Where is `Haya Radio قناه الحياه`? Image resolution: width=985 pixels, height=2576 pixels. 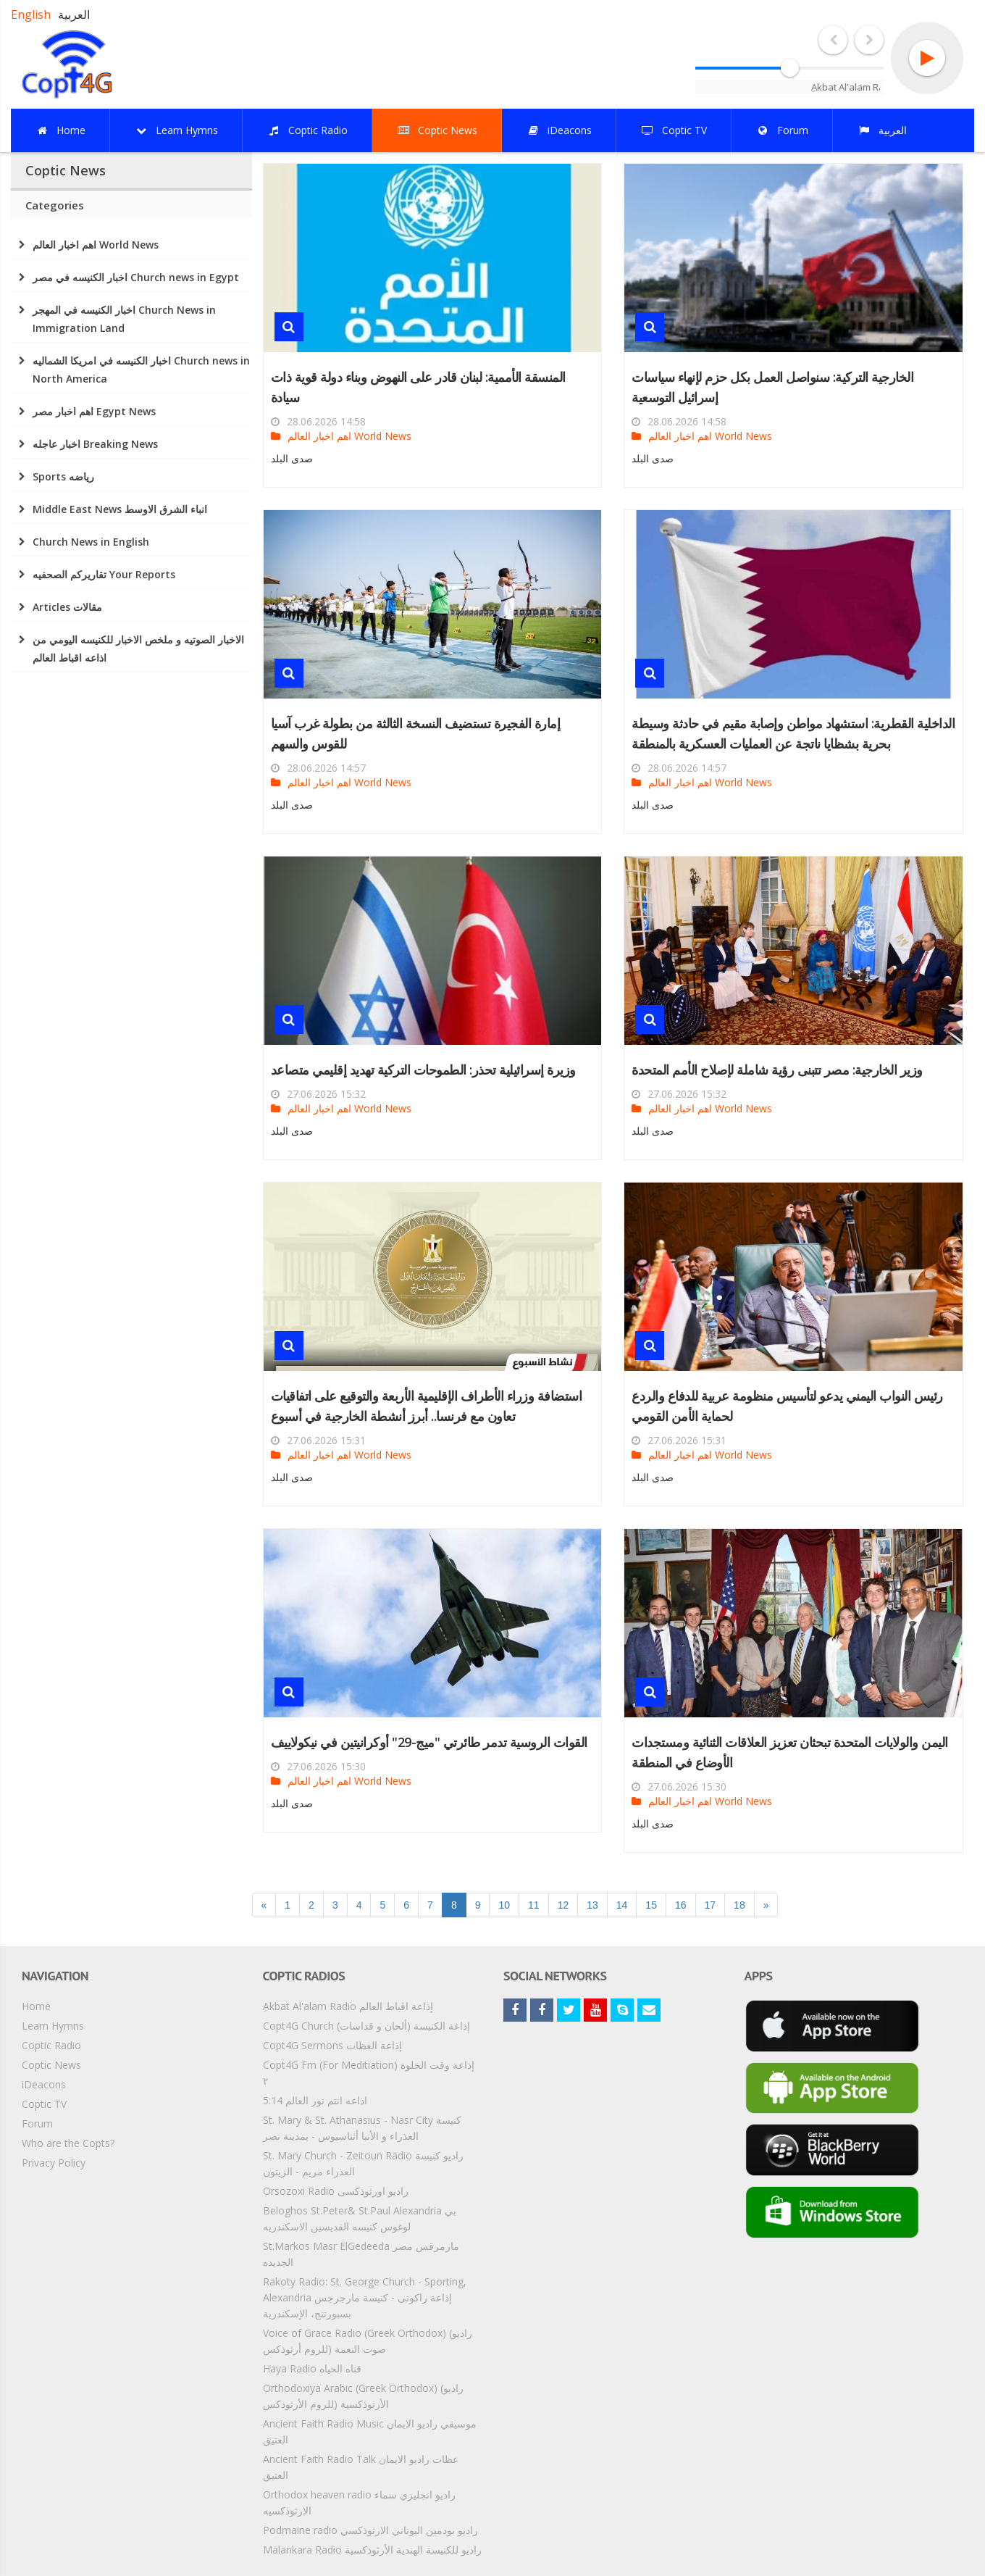
Haya Radio قناه الحياه is located at coordinates (312, 2368).